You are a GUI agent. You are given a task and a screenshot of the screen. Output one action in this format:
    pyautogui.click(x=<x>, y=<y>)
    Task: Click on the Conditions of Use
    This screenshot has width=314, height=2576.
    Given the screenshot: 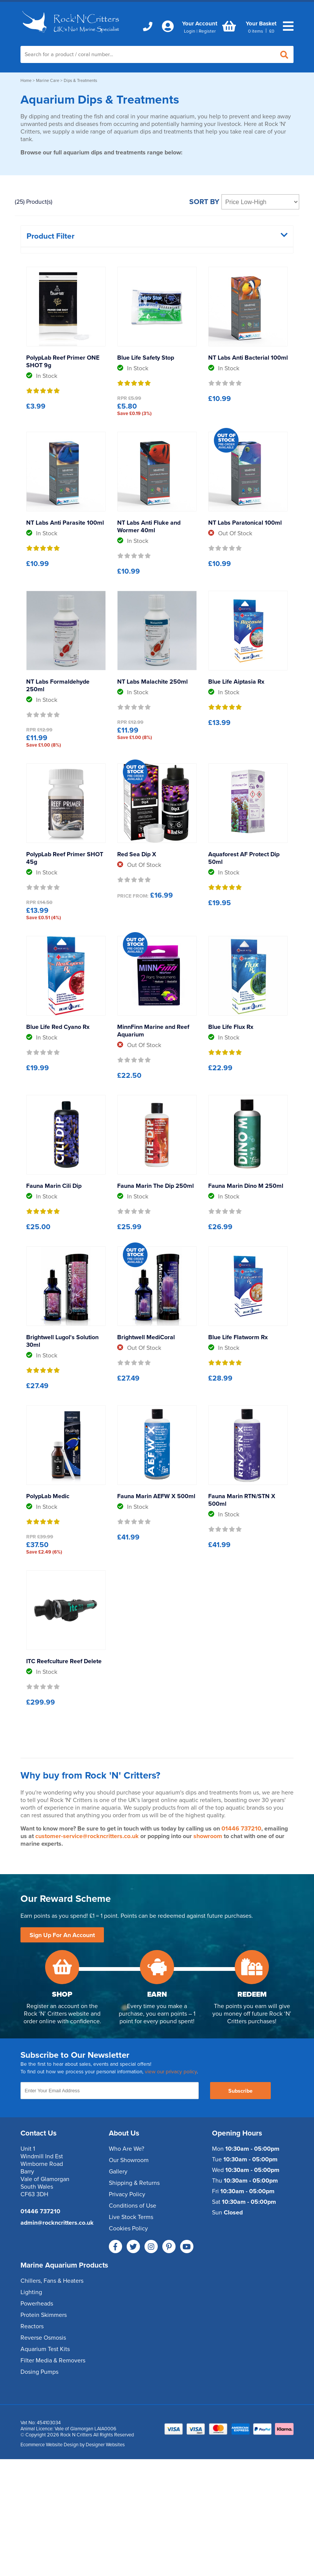 What is the action you would take?
    pyautogui.click(x=132, y=2206)
    